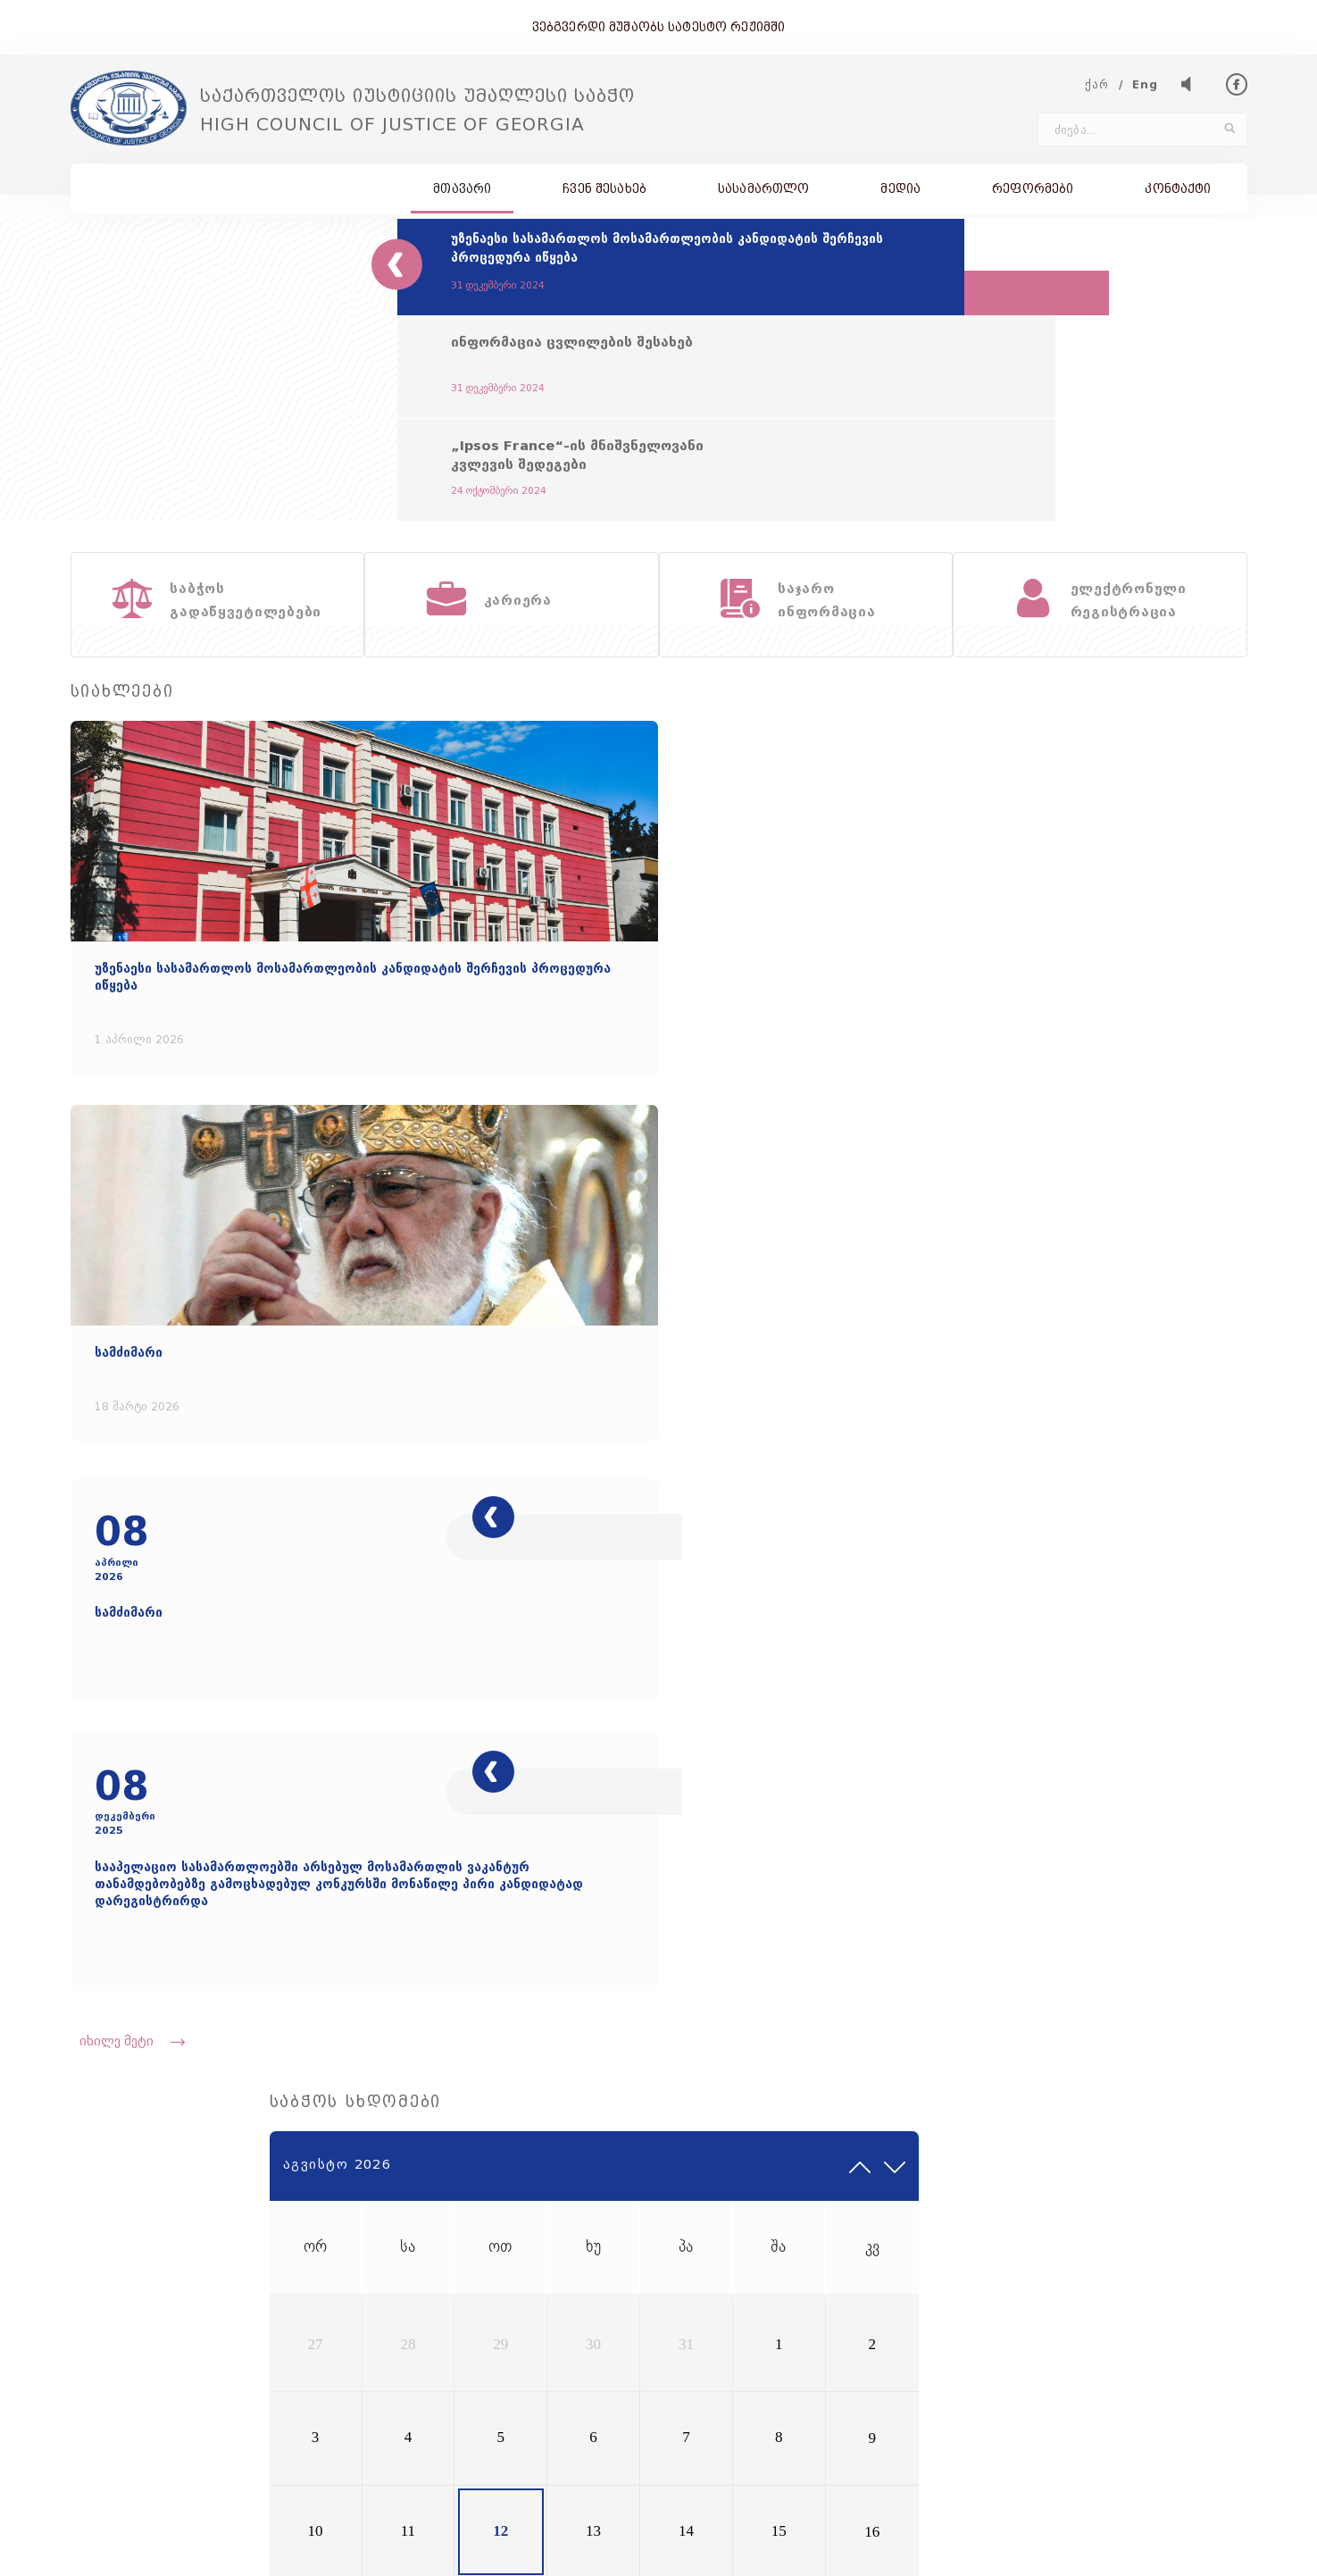 The height and width of the screenshot is (2576, 1317). I want to click on 25, so click(962, 1186).